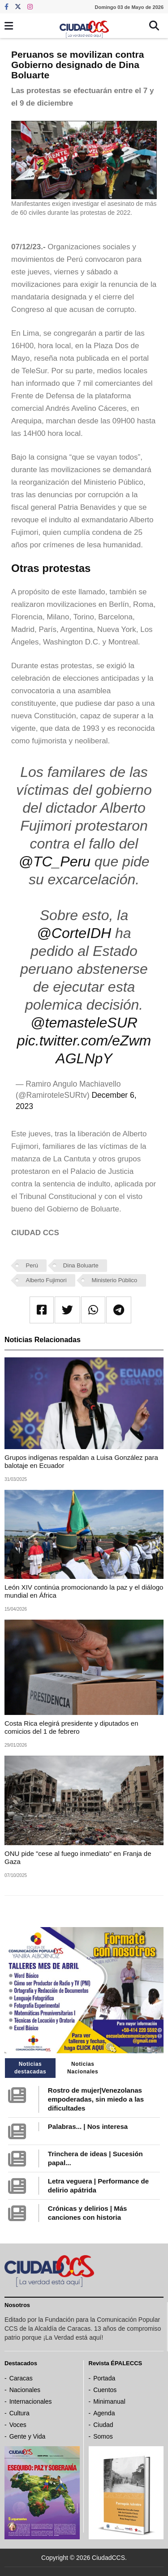  What do you see at coordinates (54, 861) in the screenshot?
I see `@TC_Peru` at bounding box center [54, 861].